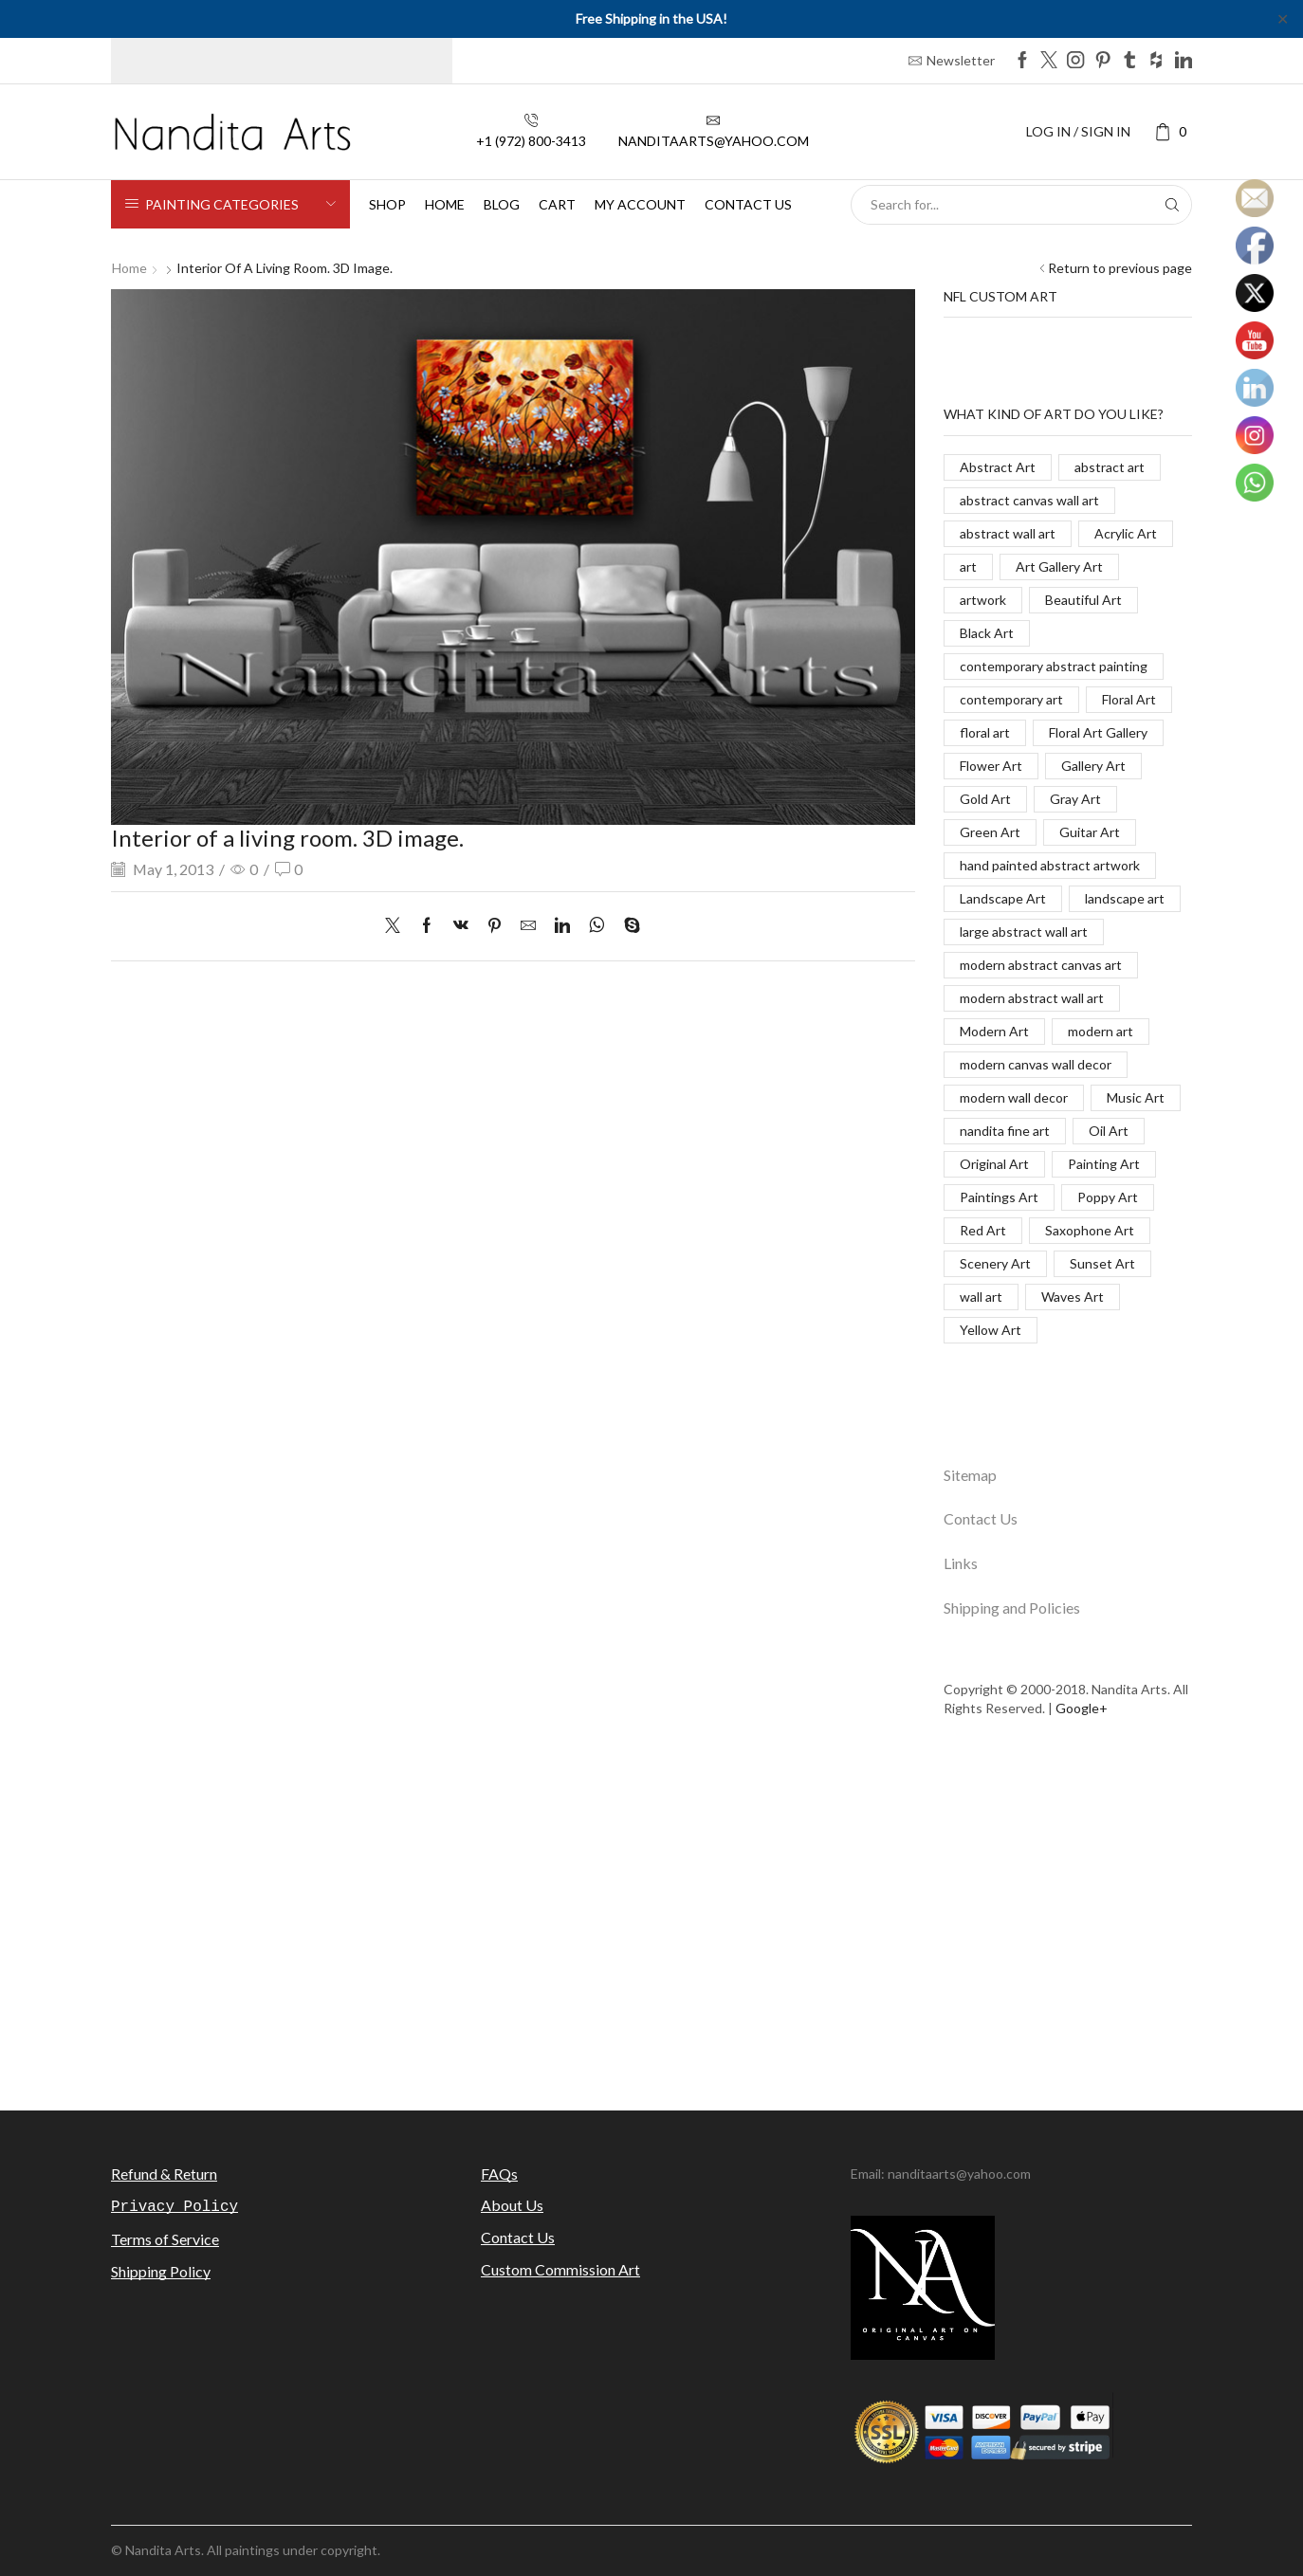 The height and width of the screenshot is (2576, 1303). I want to click on nandita fine art [nandita fine art (33 items)], so click(1005, 1131).